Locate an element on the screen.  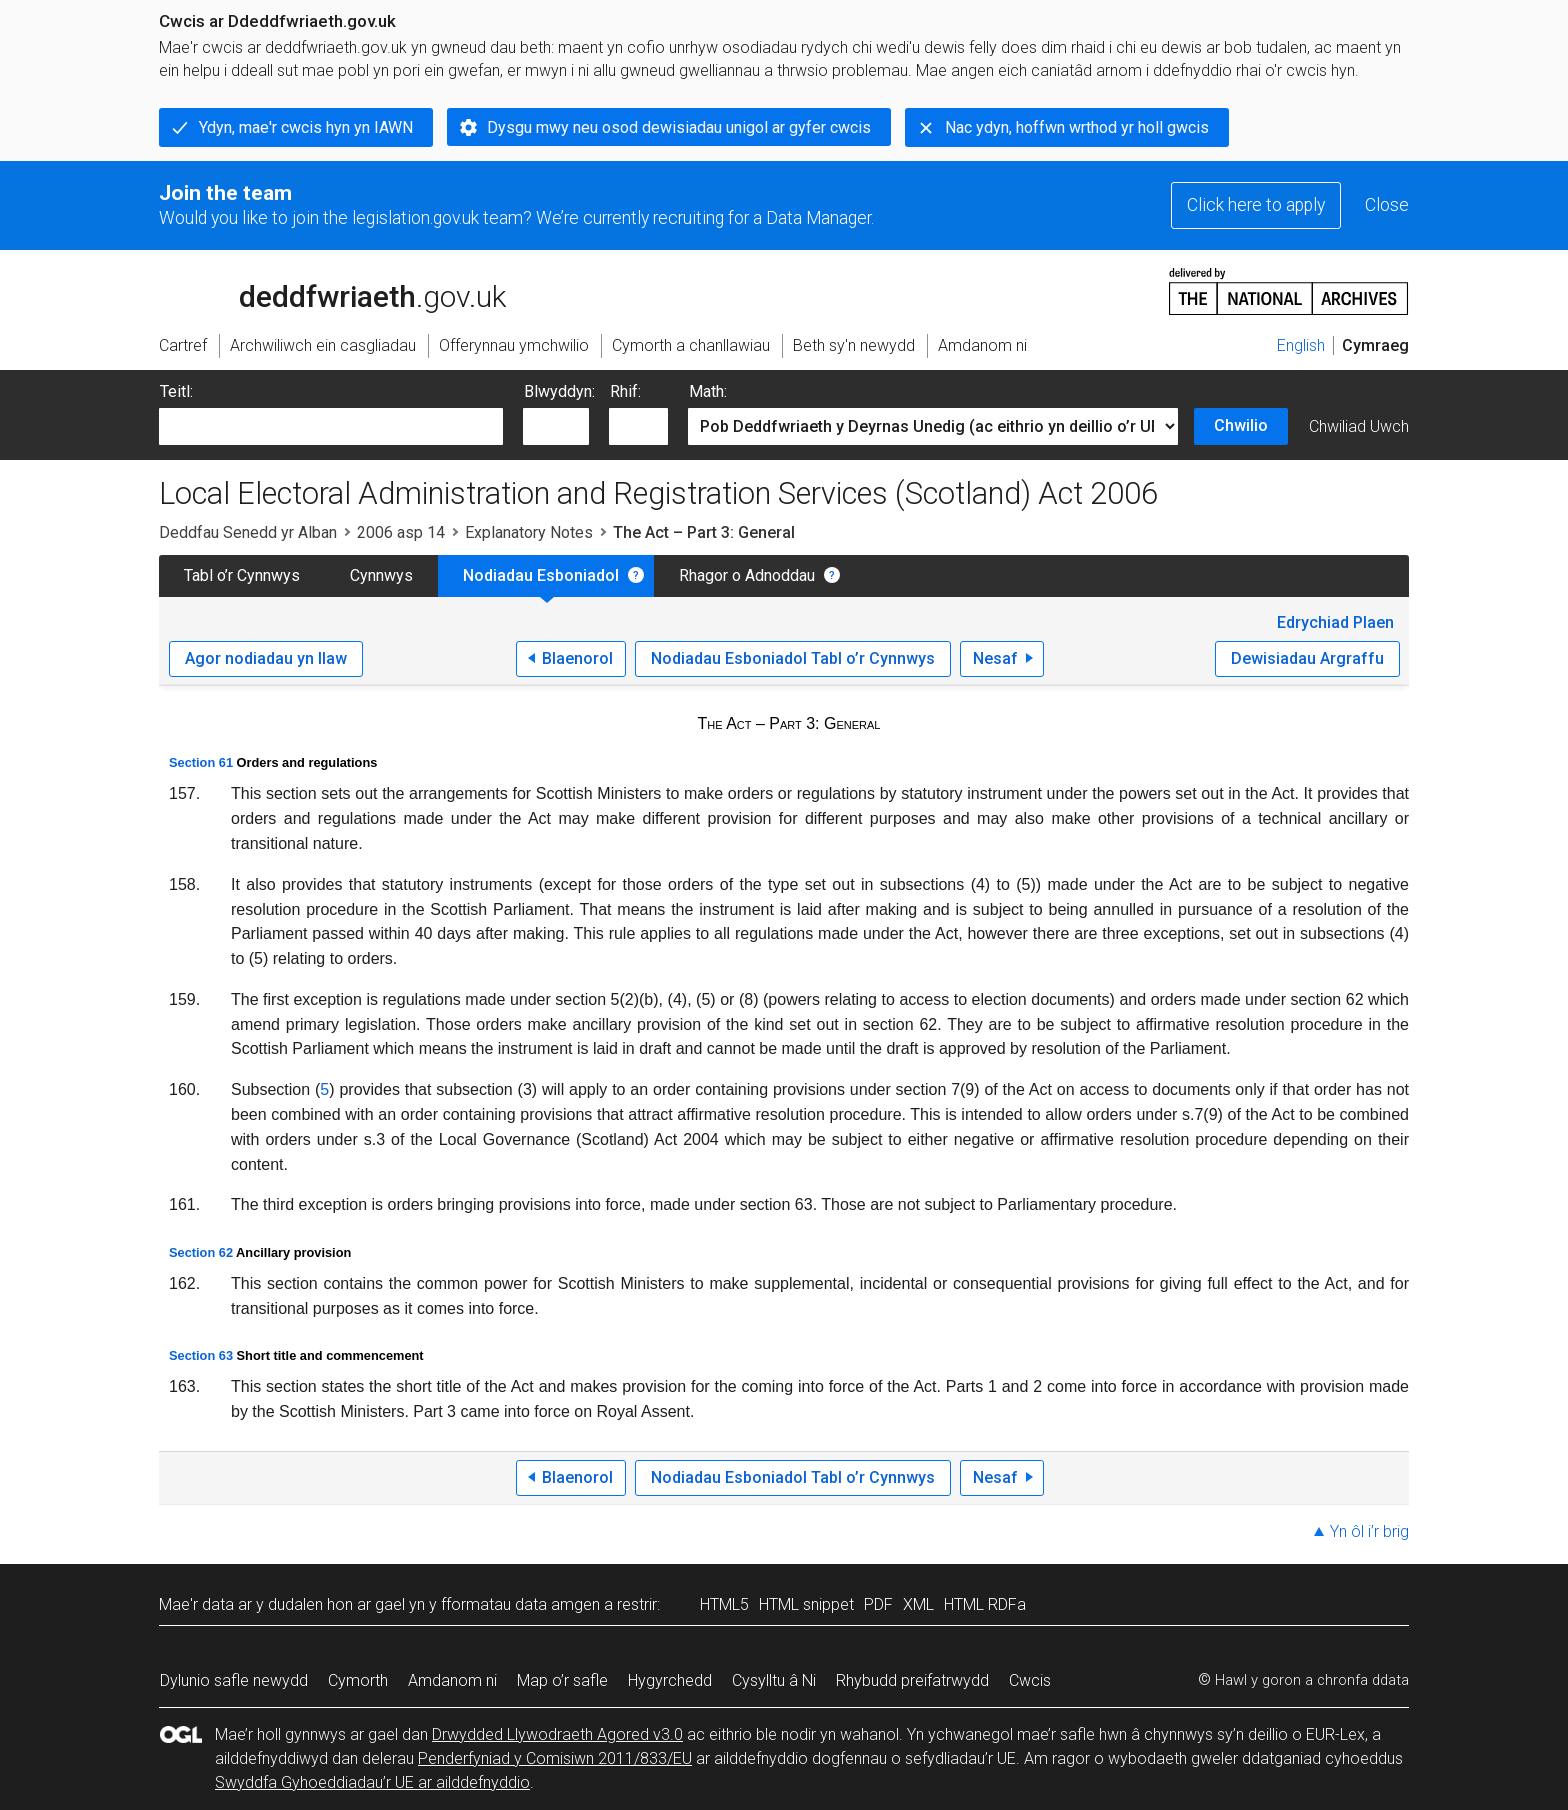
Chwiliad Uwch is located at coordinates (1359, 426).